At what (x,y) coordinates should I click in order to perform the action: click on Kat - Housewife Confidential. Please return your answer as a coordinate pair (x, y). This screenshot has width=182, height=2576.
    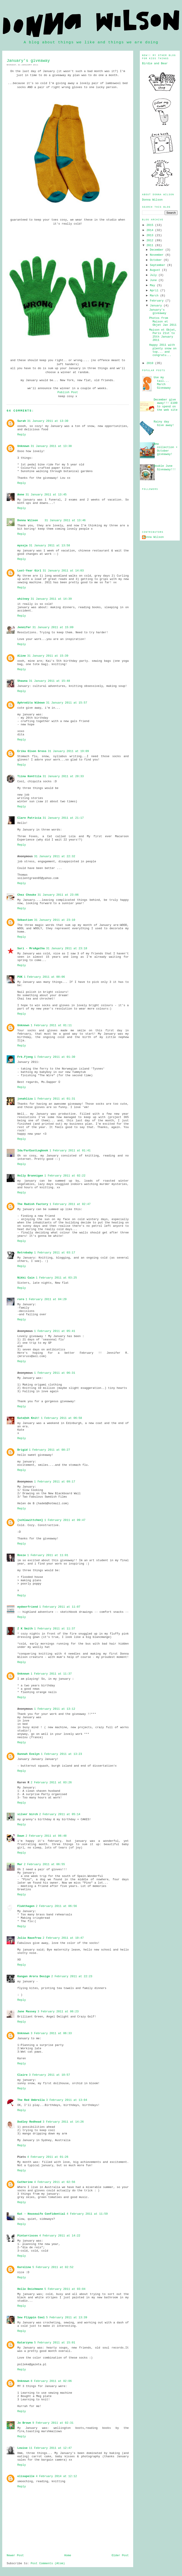
    Looking at the image, I should click on (41, 2214).